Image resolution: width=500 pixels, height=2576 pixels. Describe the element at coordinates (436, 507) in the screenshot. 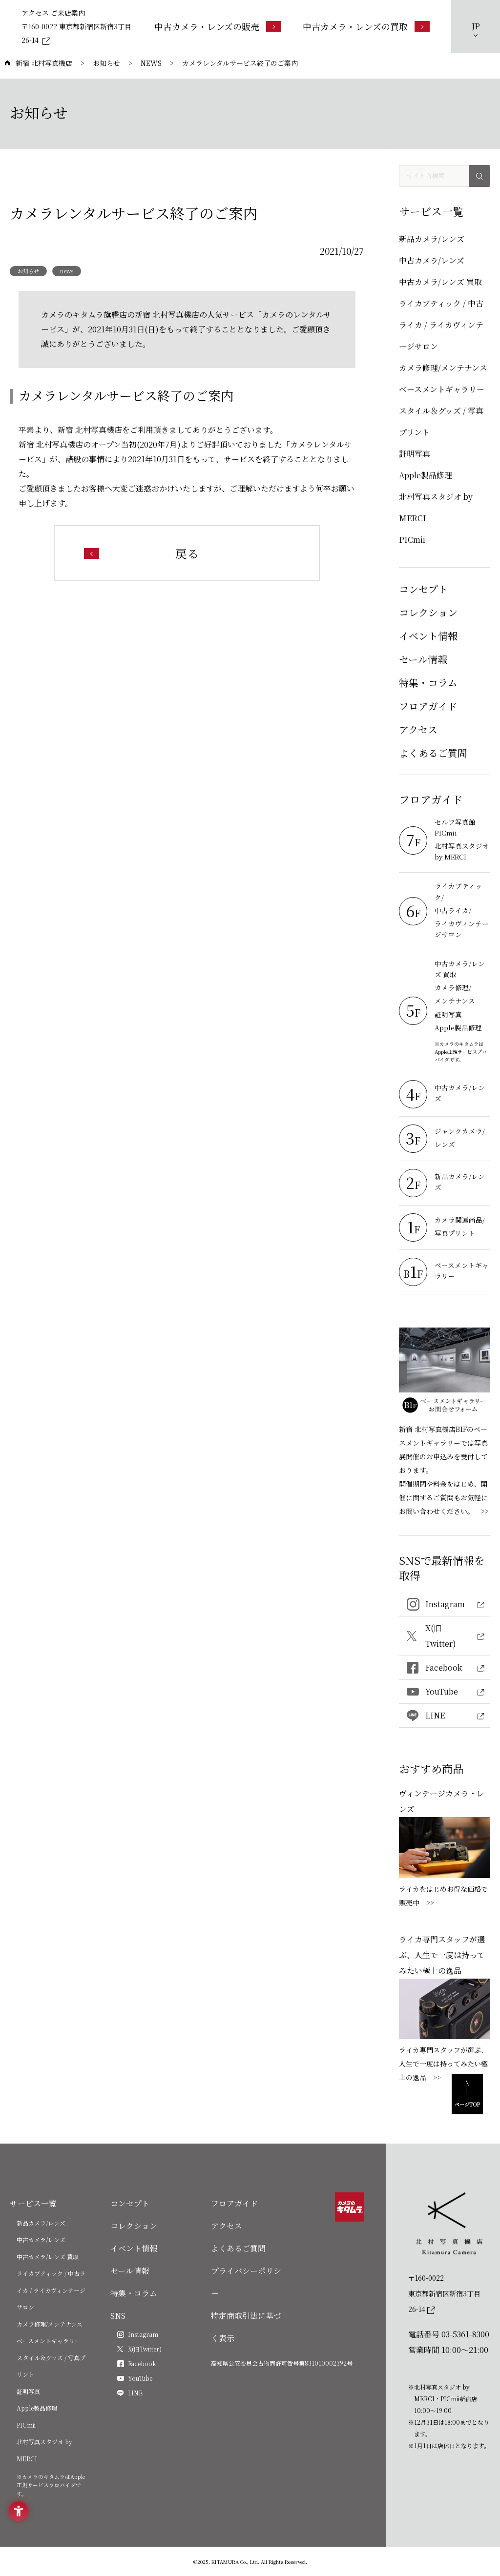

I see `北村写真スタジオ by MERCI` at that location.